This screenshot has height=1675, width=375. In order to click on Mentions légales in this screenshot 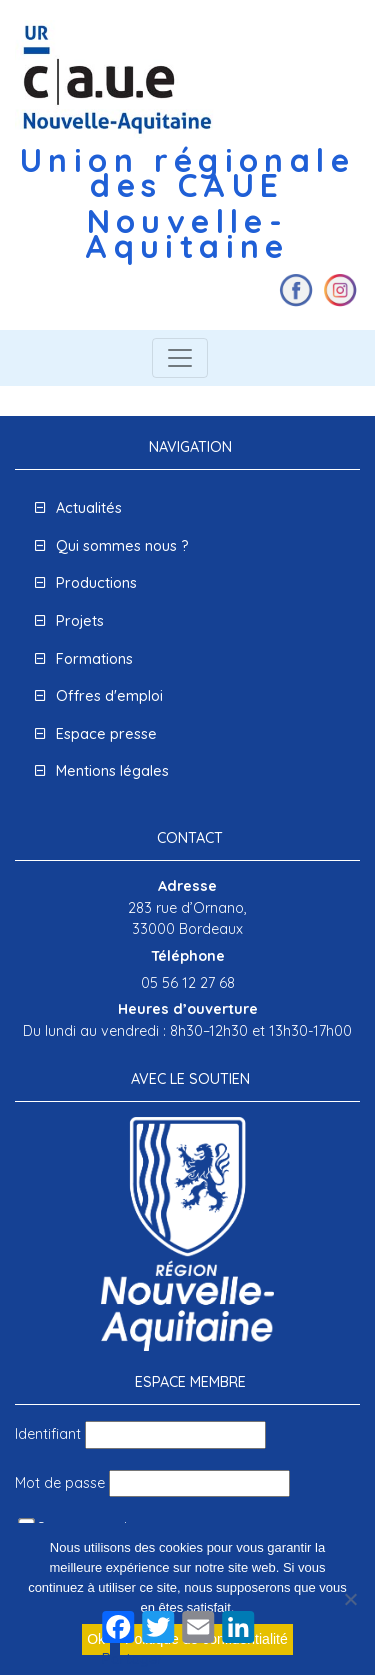, I will do `click(112, 771)`.